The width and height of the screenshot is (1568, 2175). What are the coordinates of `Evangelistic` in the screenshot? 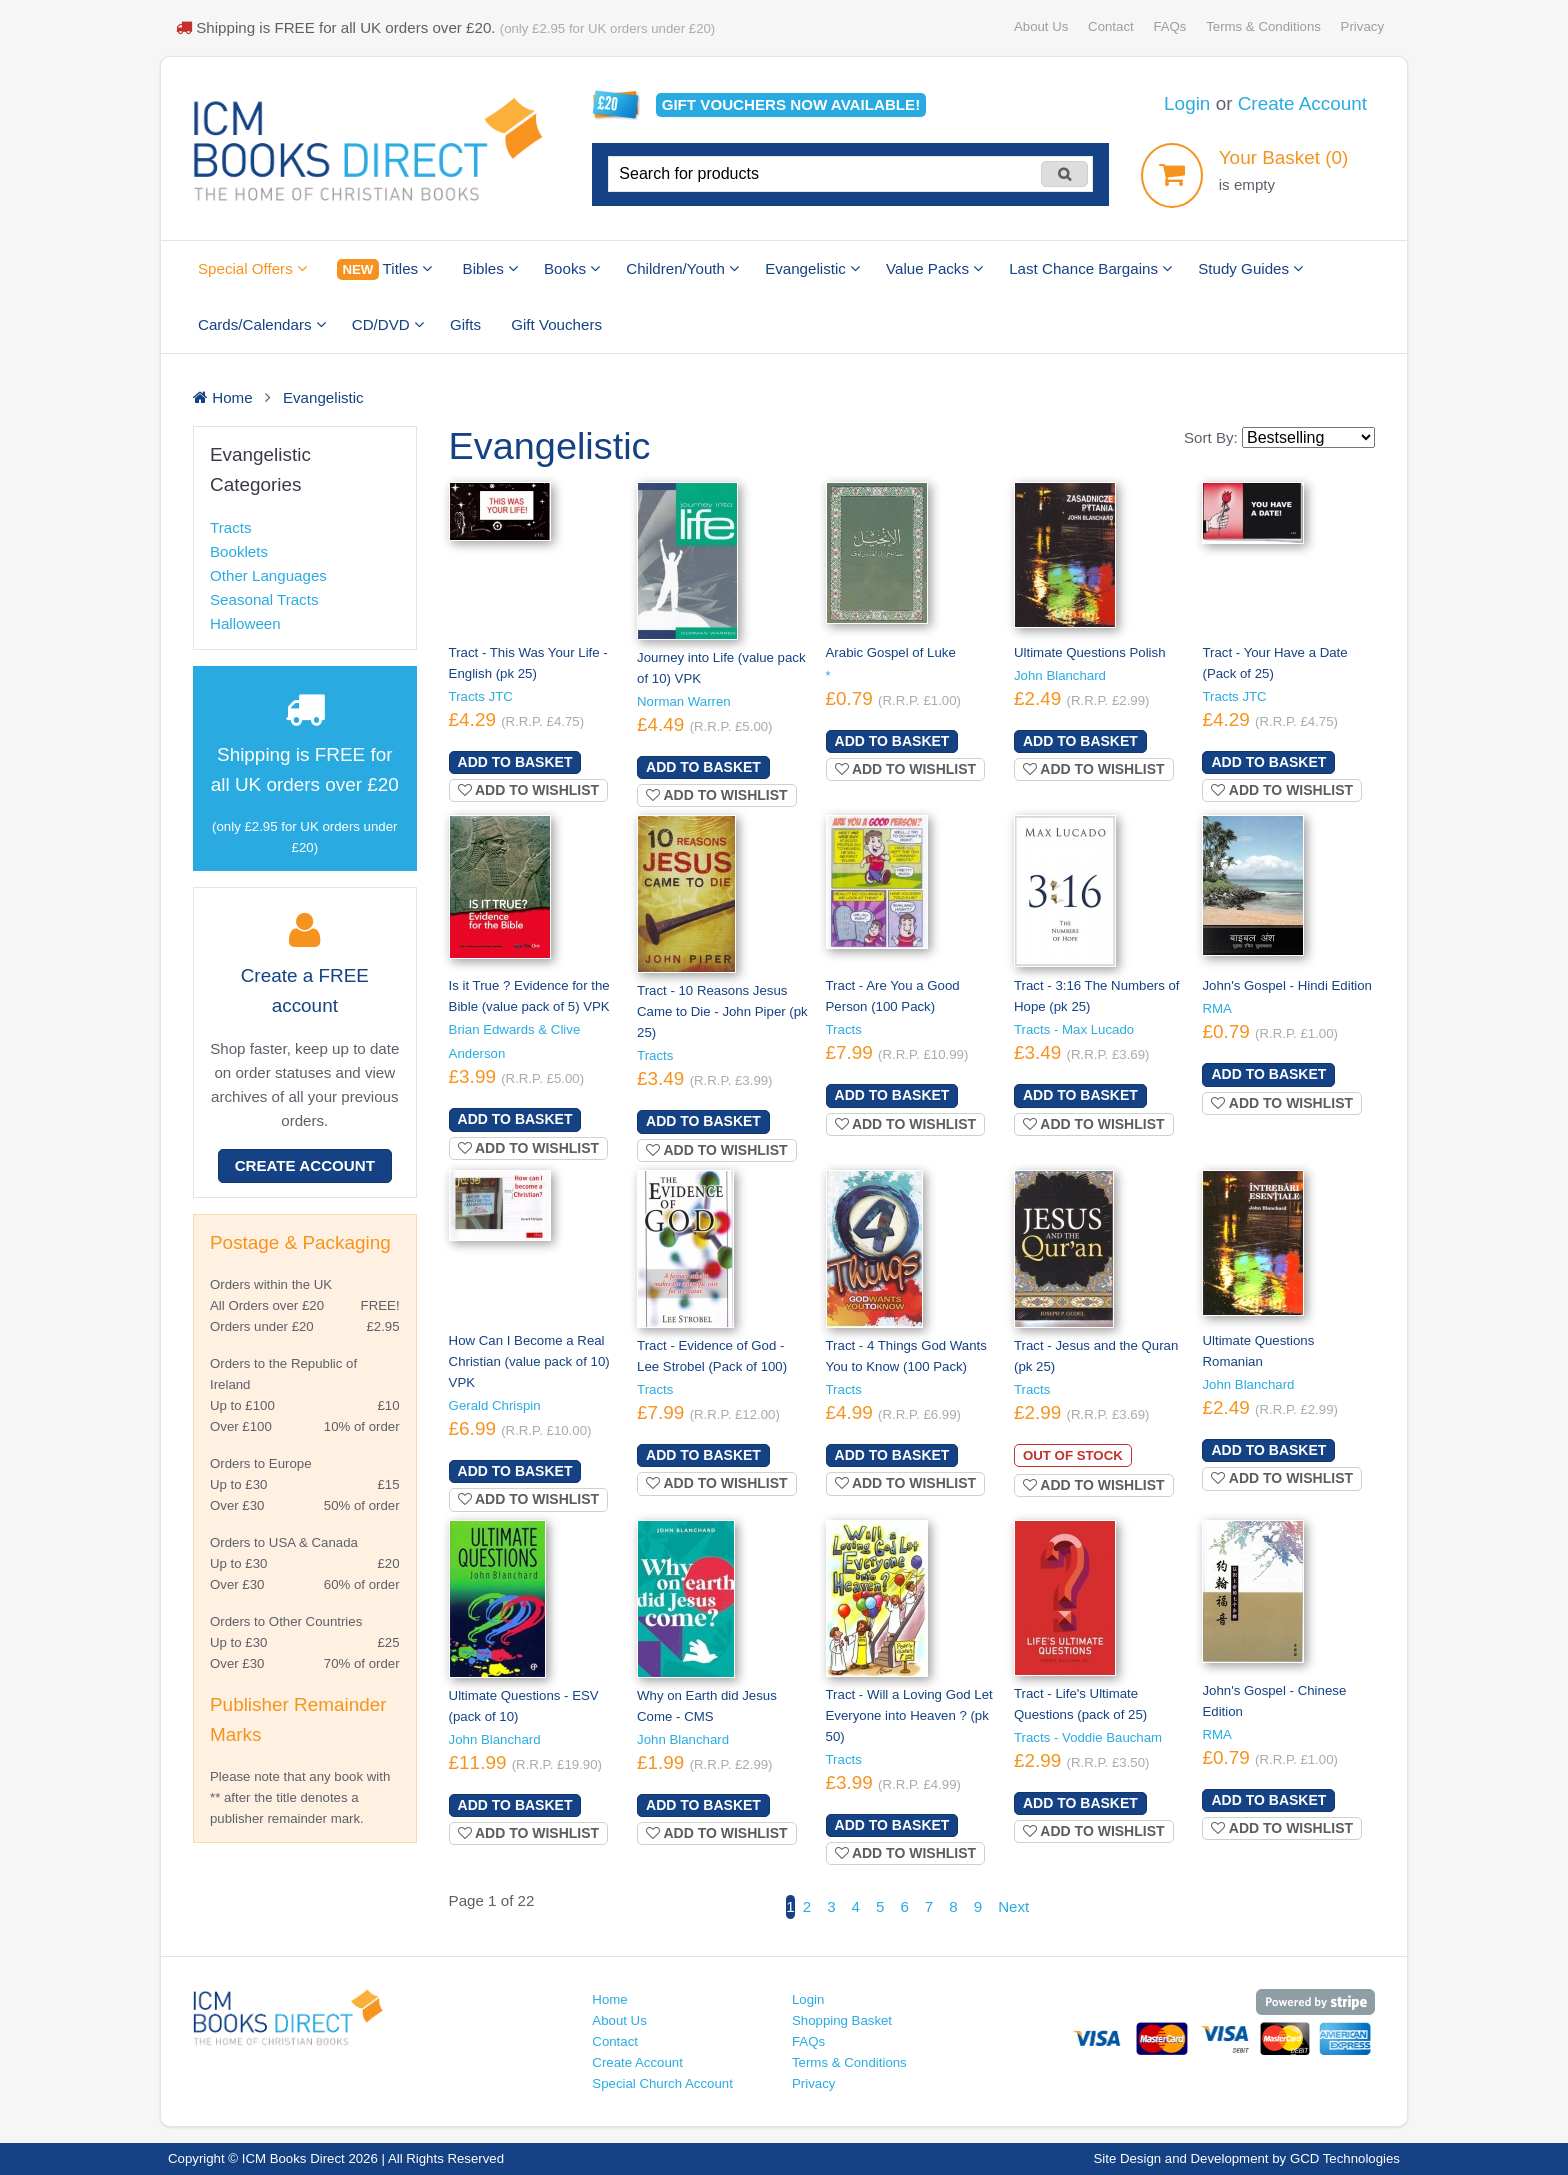 It's located at (812, 268).